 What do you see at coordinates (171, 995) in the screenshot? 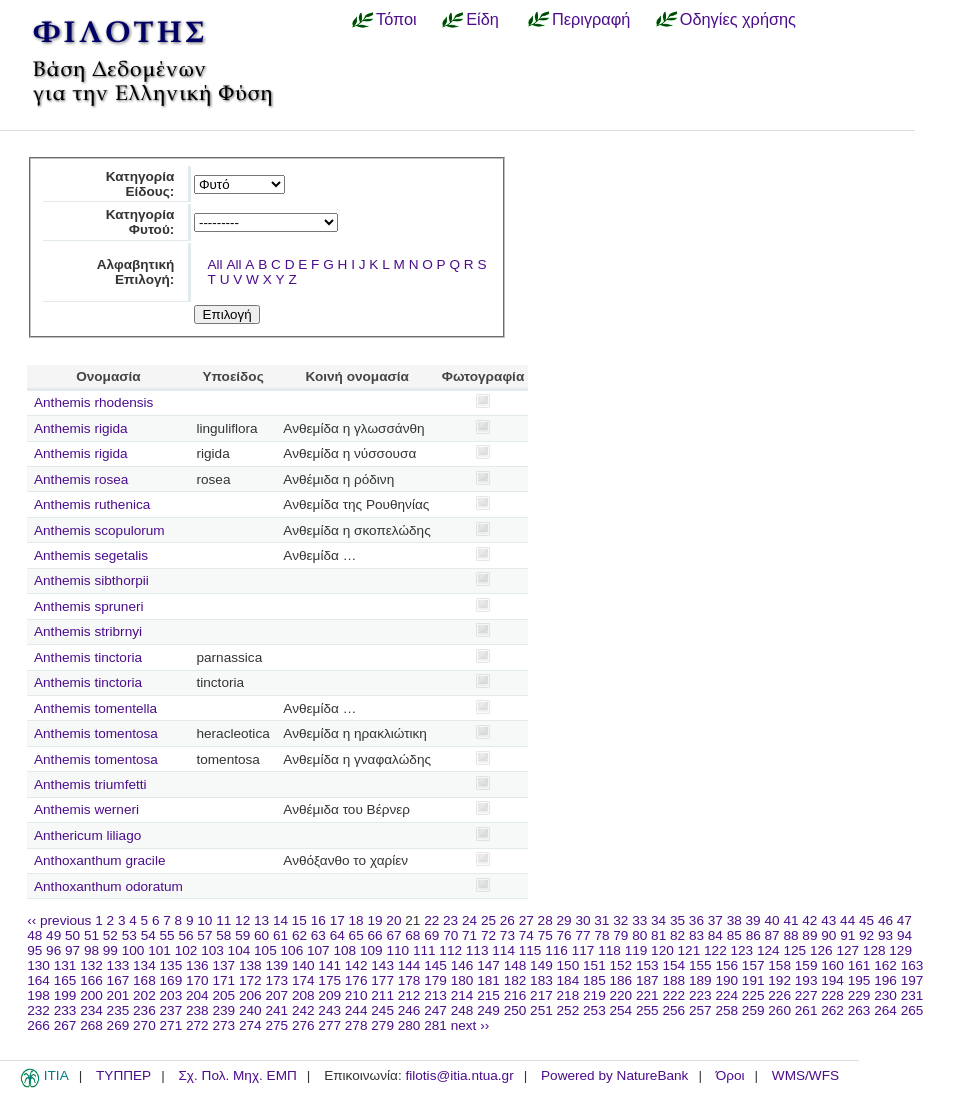
I see `203` at bounding box center [171, 995].